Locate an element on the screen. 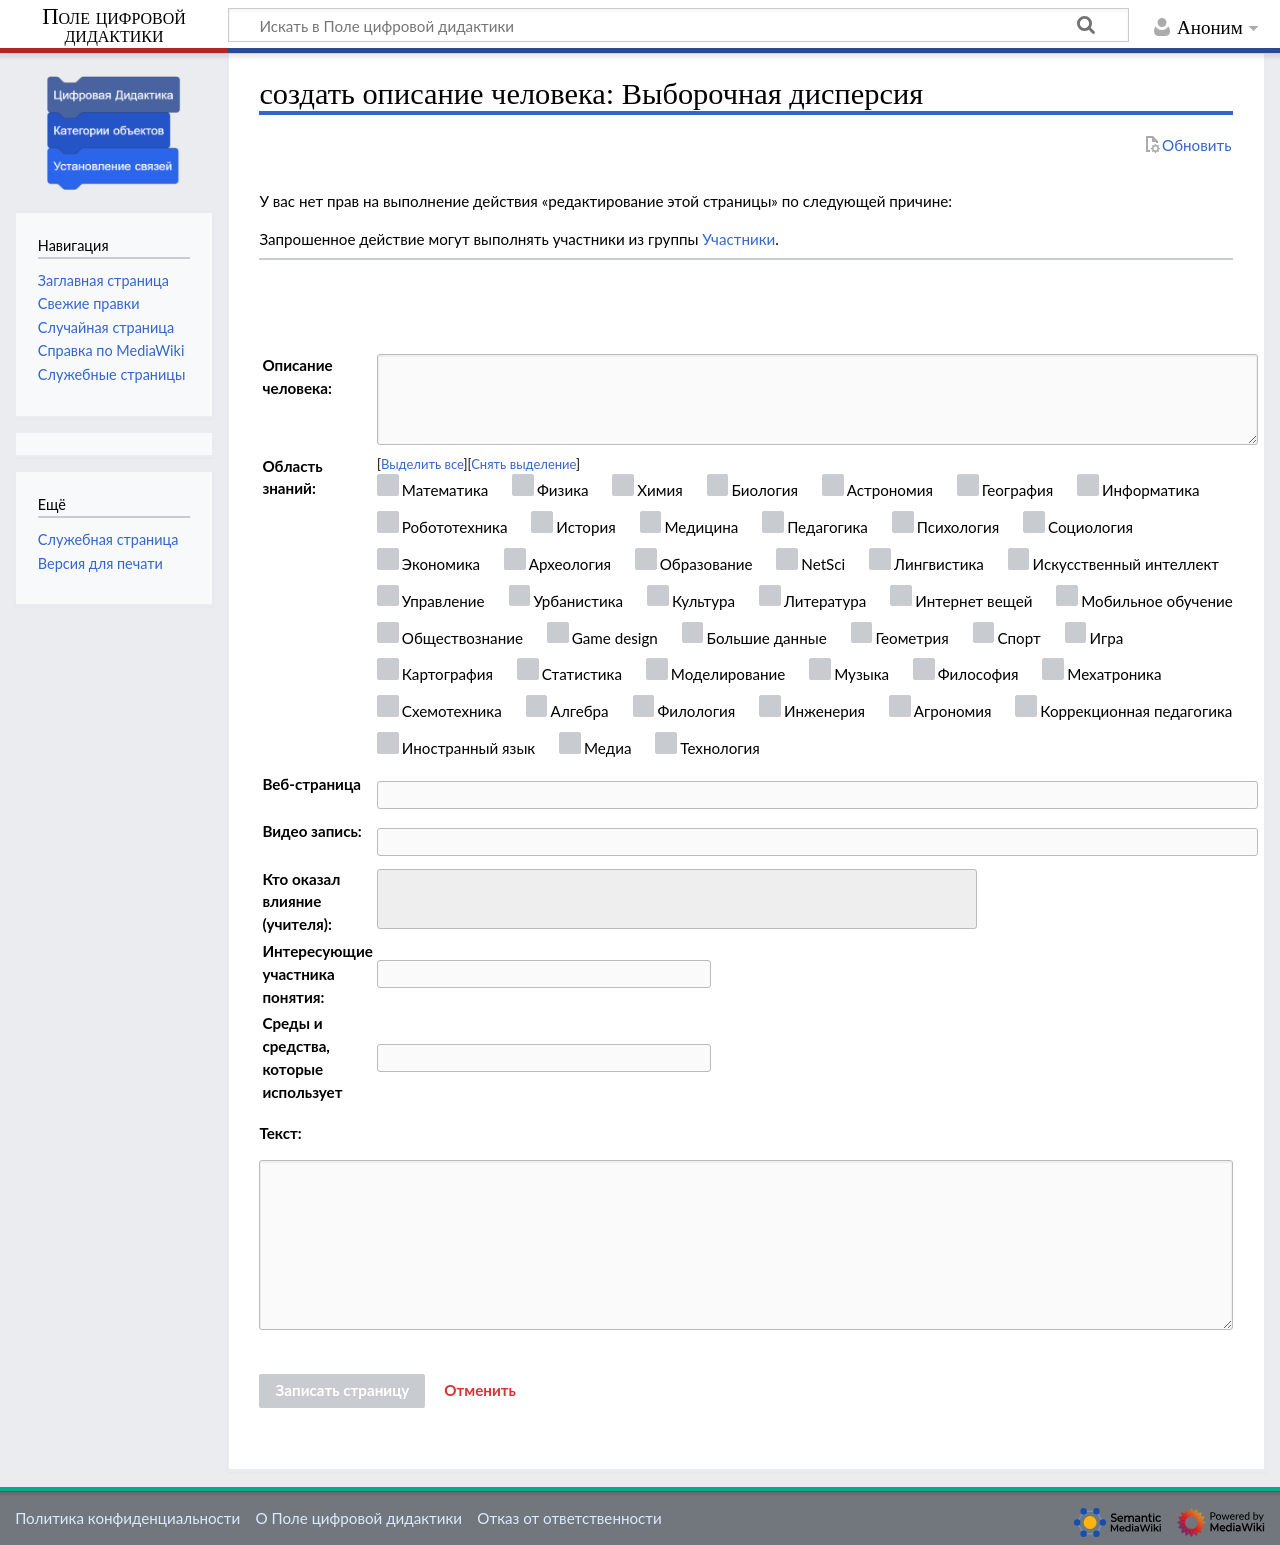 The image size is (1280, 1545). Политика конфиденциальности is located at coordinates (127, 1518).